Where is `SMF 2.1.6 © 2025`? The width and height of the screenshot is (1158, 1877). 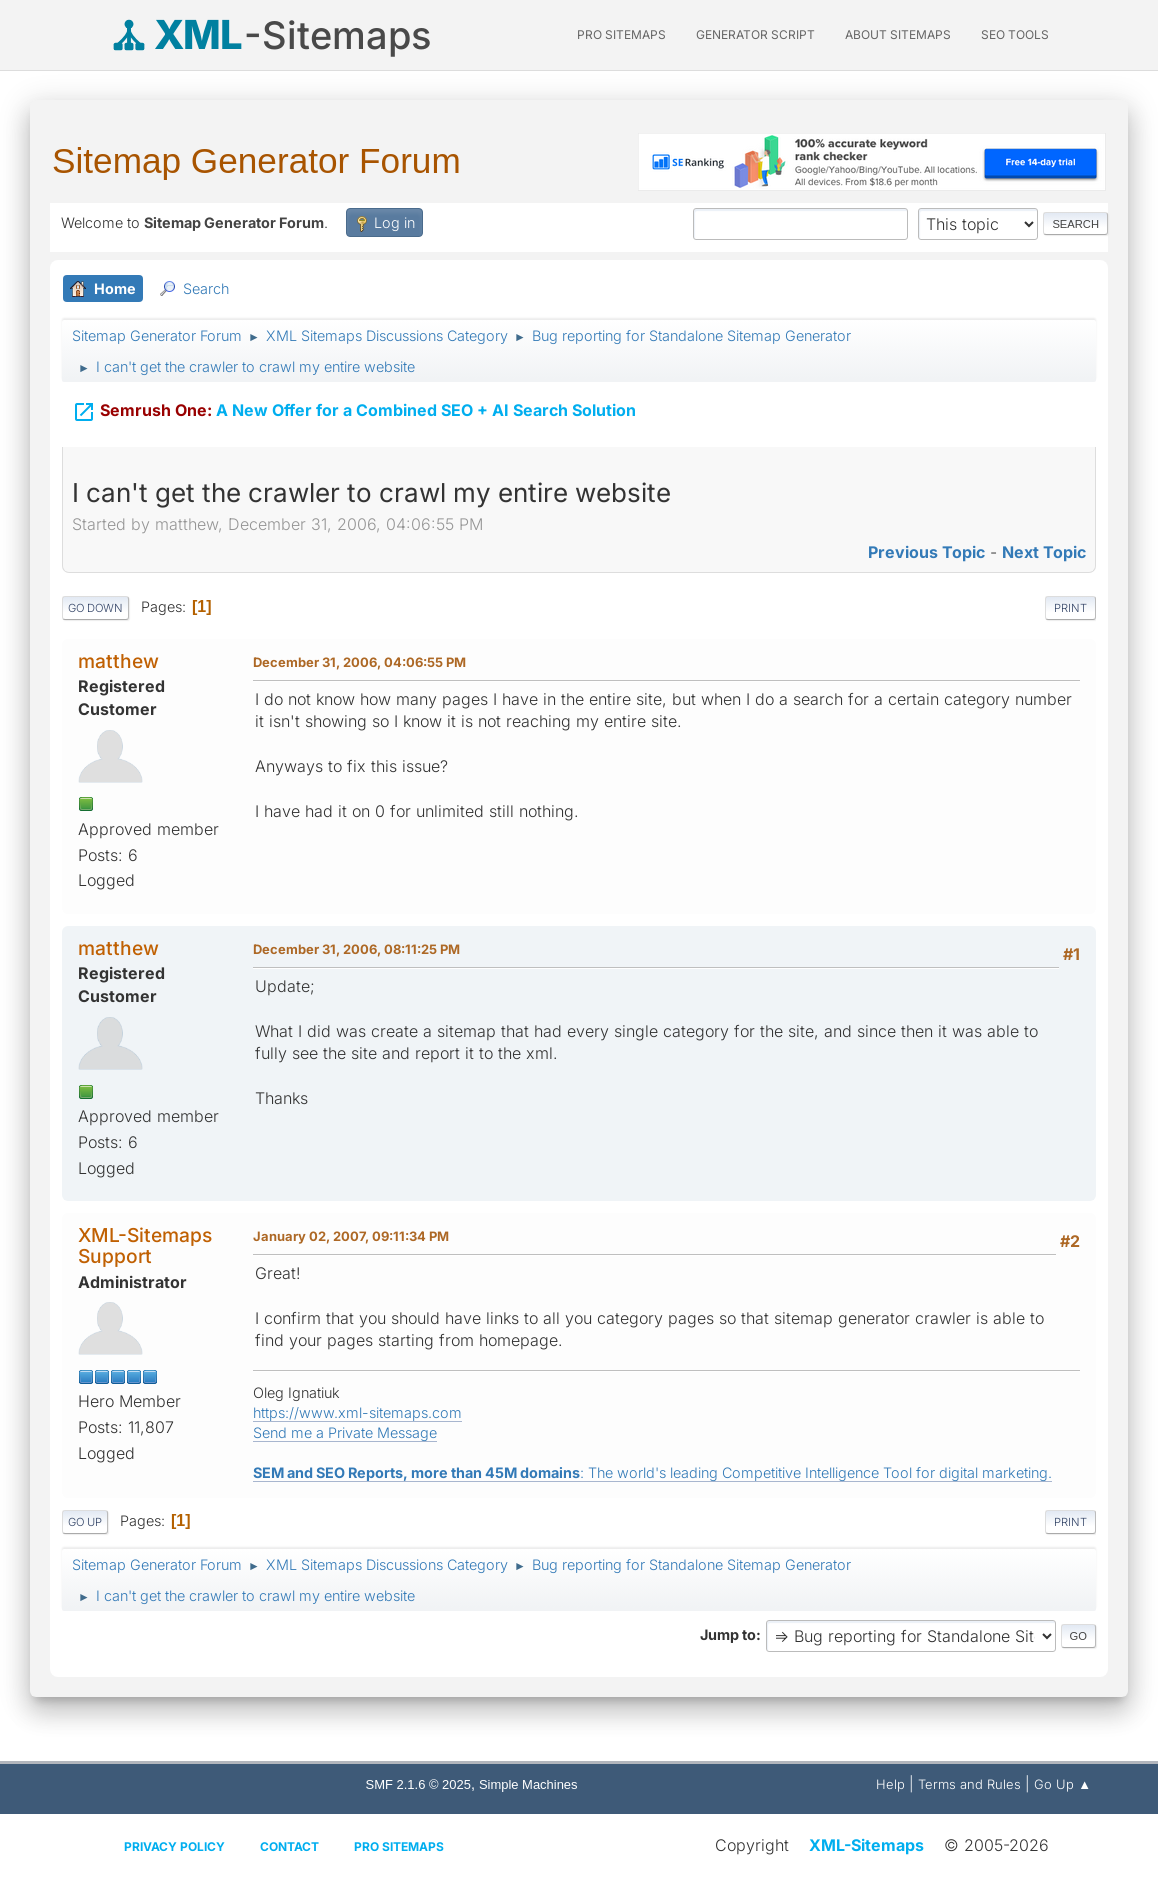
SMF 2.1.6 © 2025 is located at coordinates (418, 1784).